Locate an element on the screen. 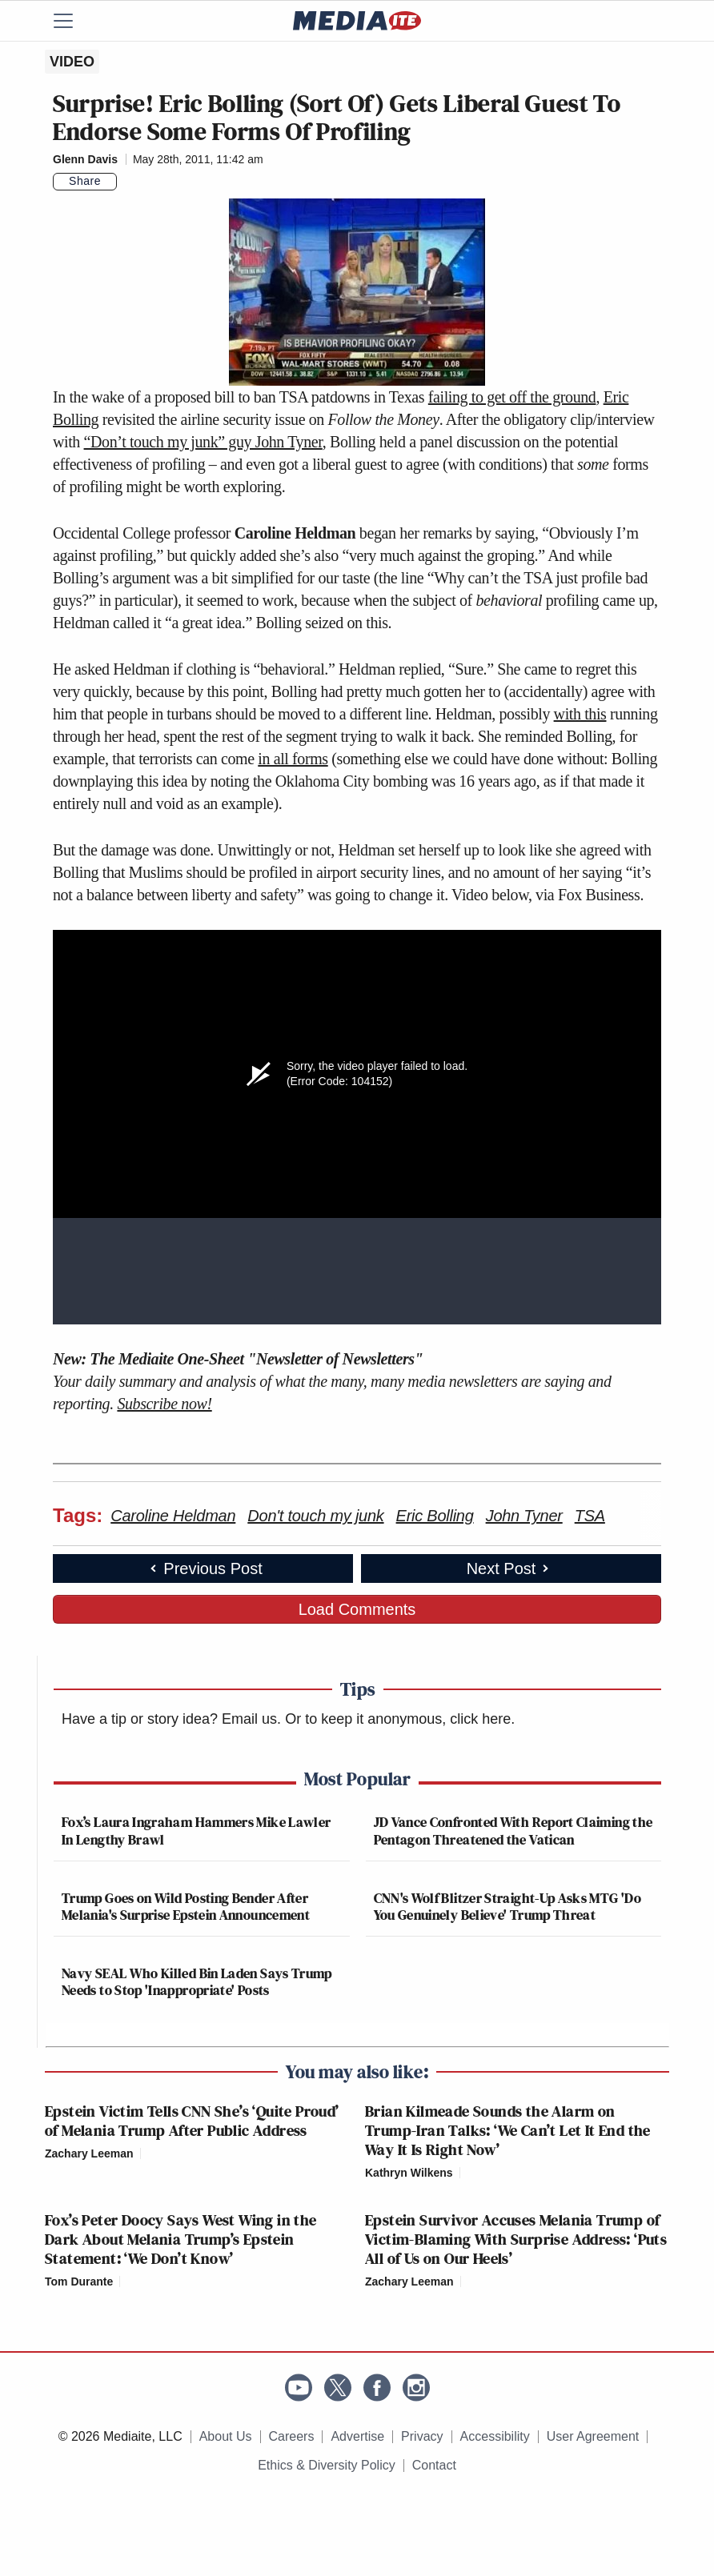  CNN's Wolf Blitzer Straight-Up Asks MTG 'Do You Genuinely Believe' Trump Threat is located at coordinates (507, 1906).